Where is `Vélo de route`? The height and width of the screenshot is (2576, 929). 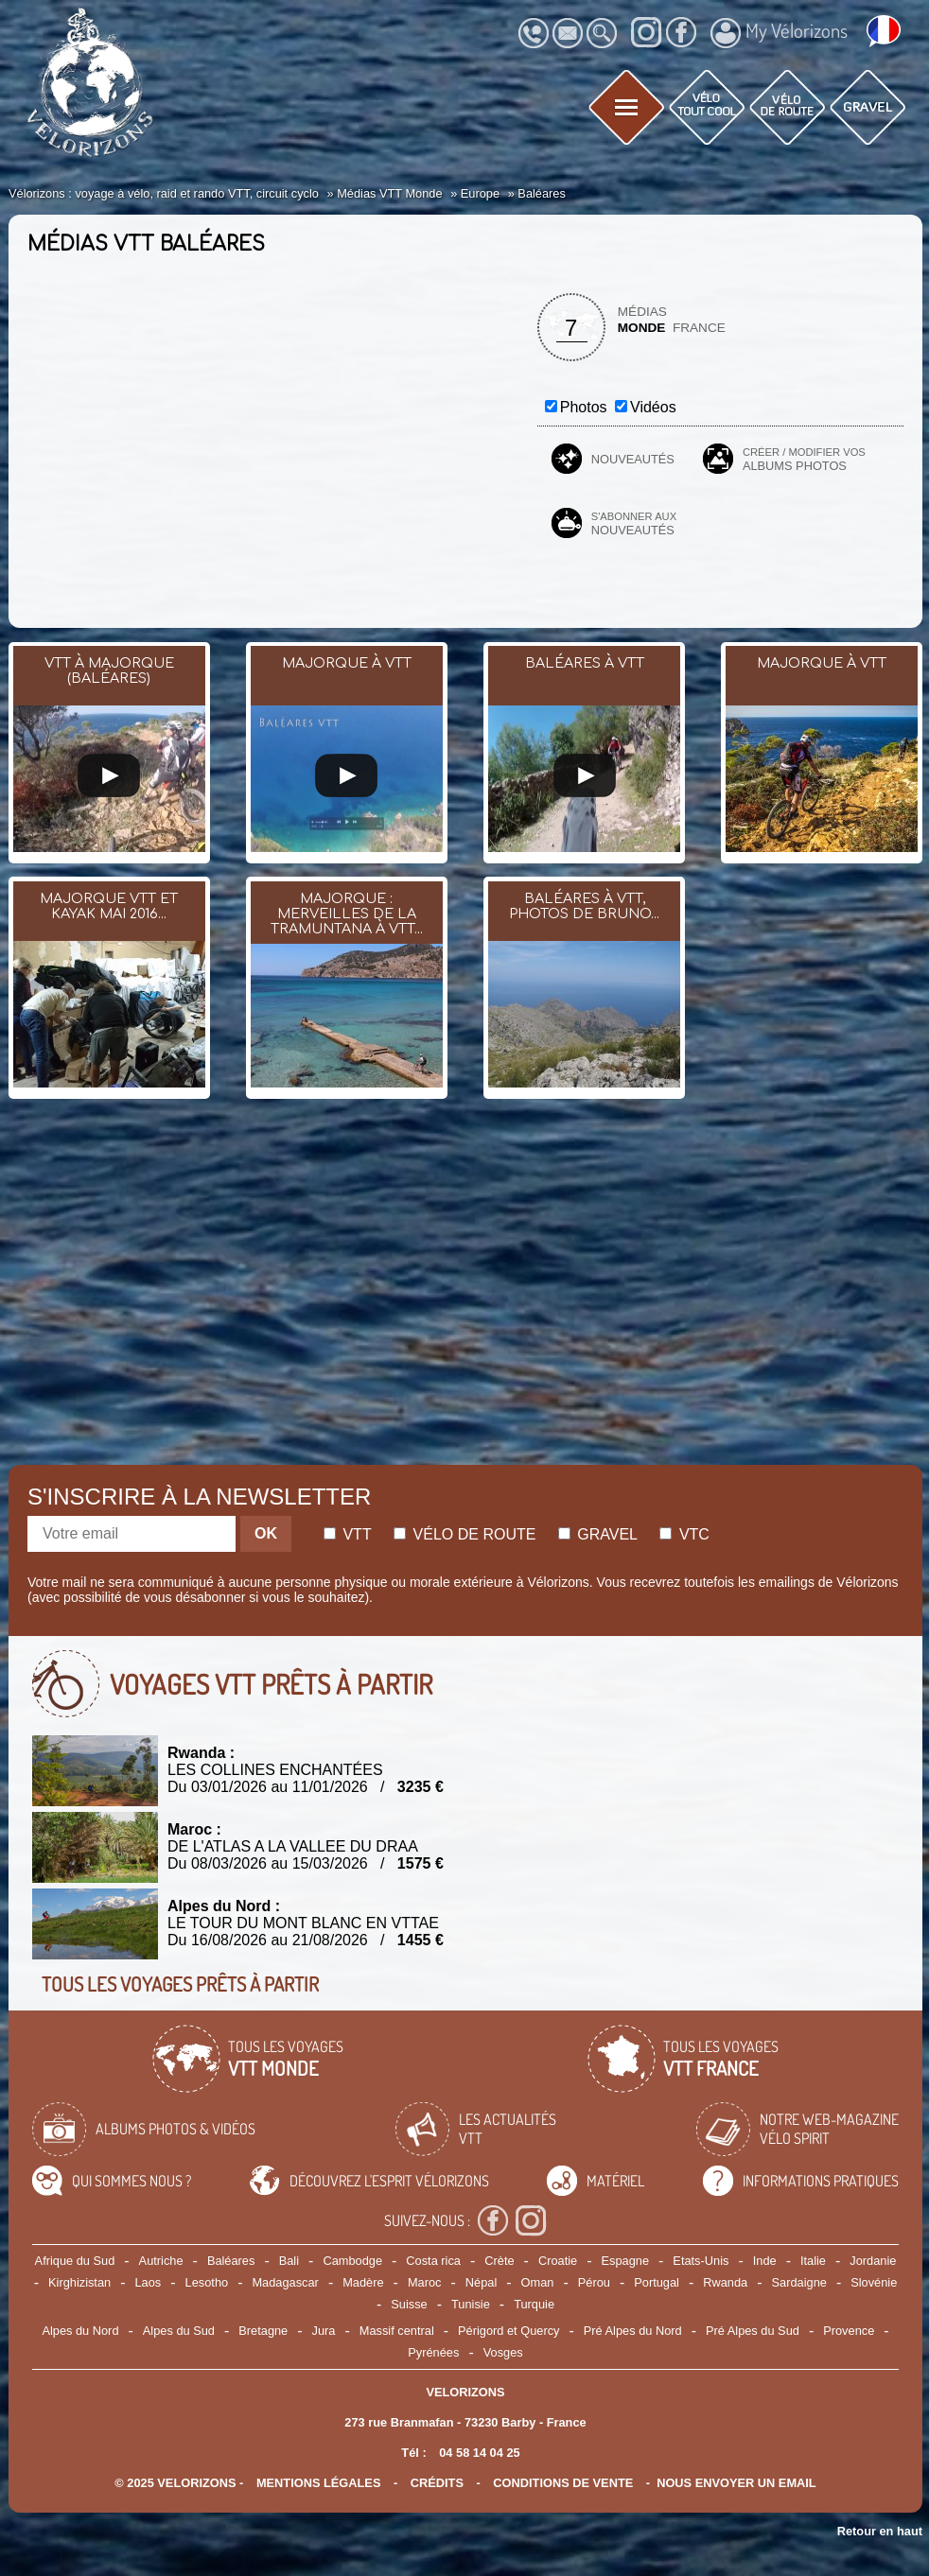
Vélo de route is located at coordinates (464, 1534).